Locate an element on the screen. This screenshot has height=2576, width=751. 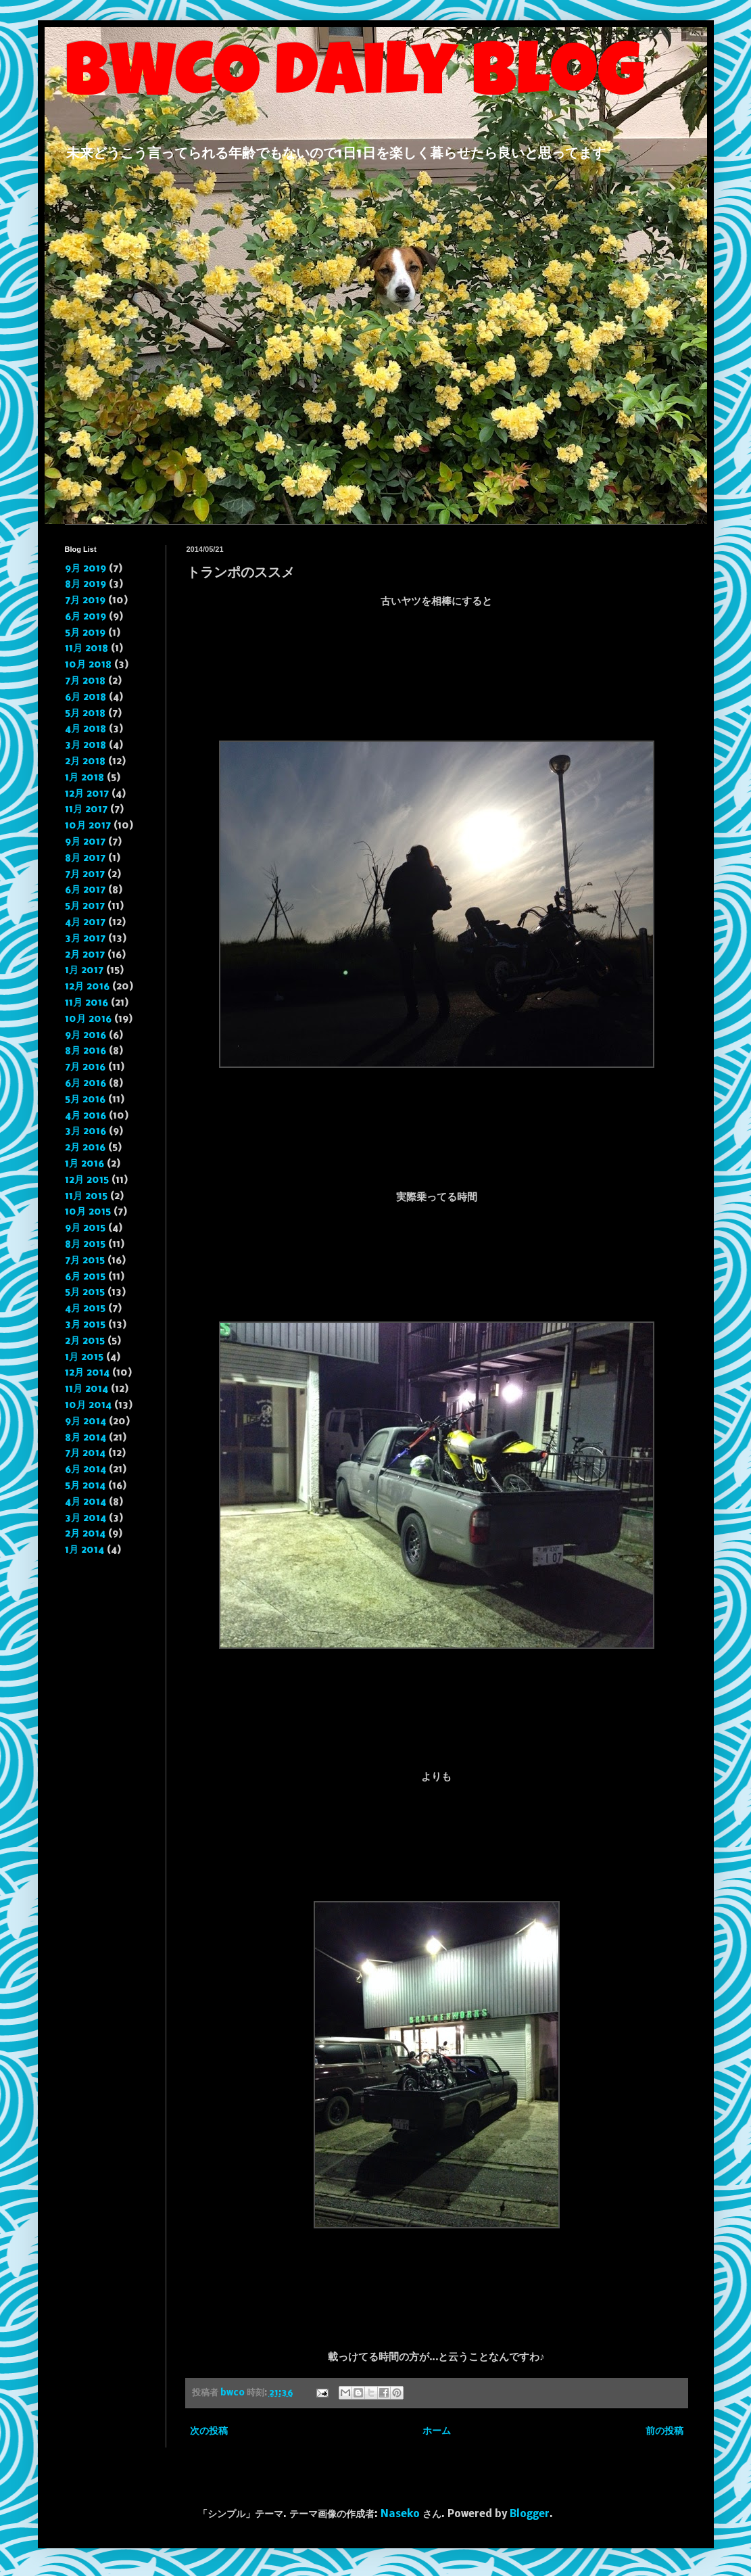
9月 2015 is located at coordinates (85, 1228).